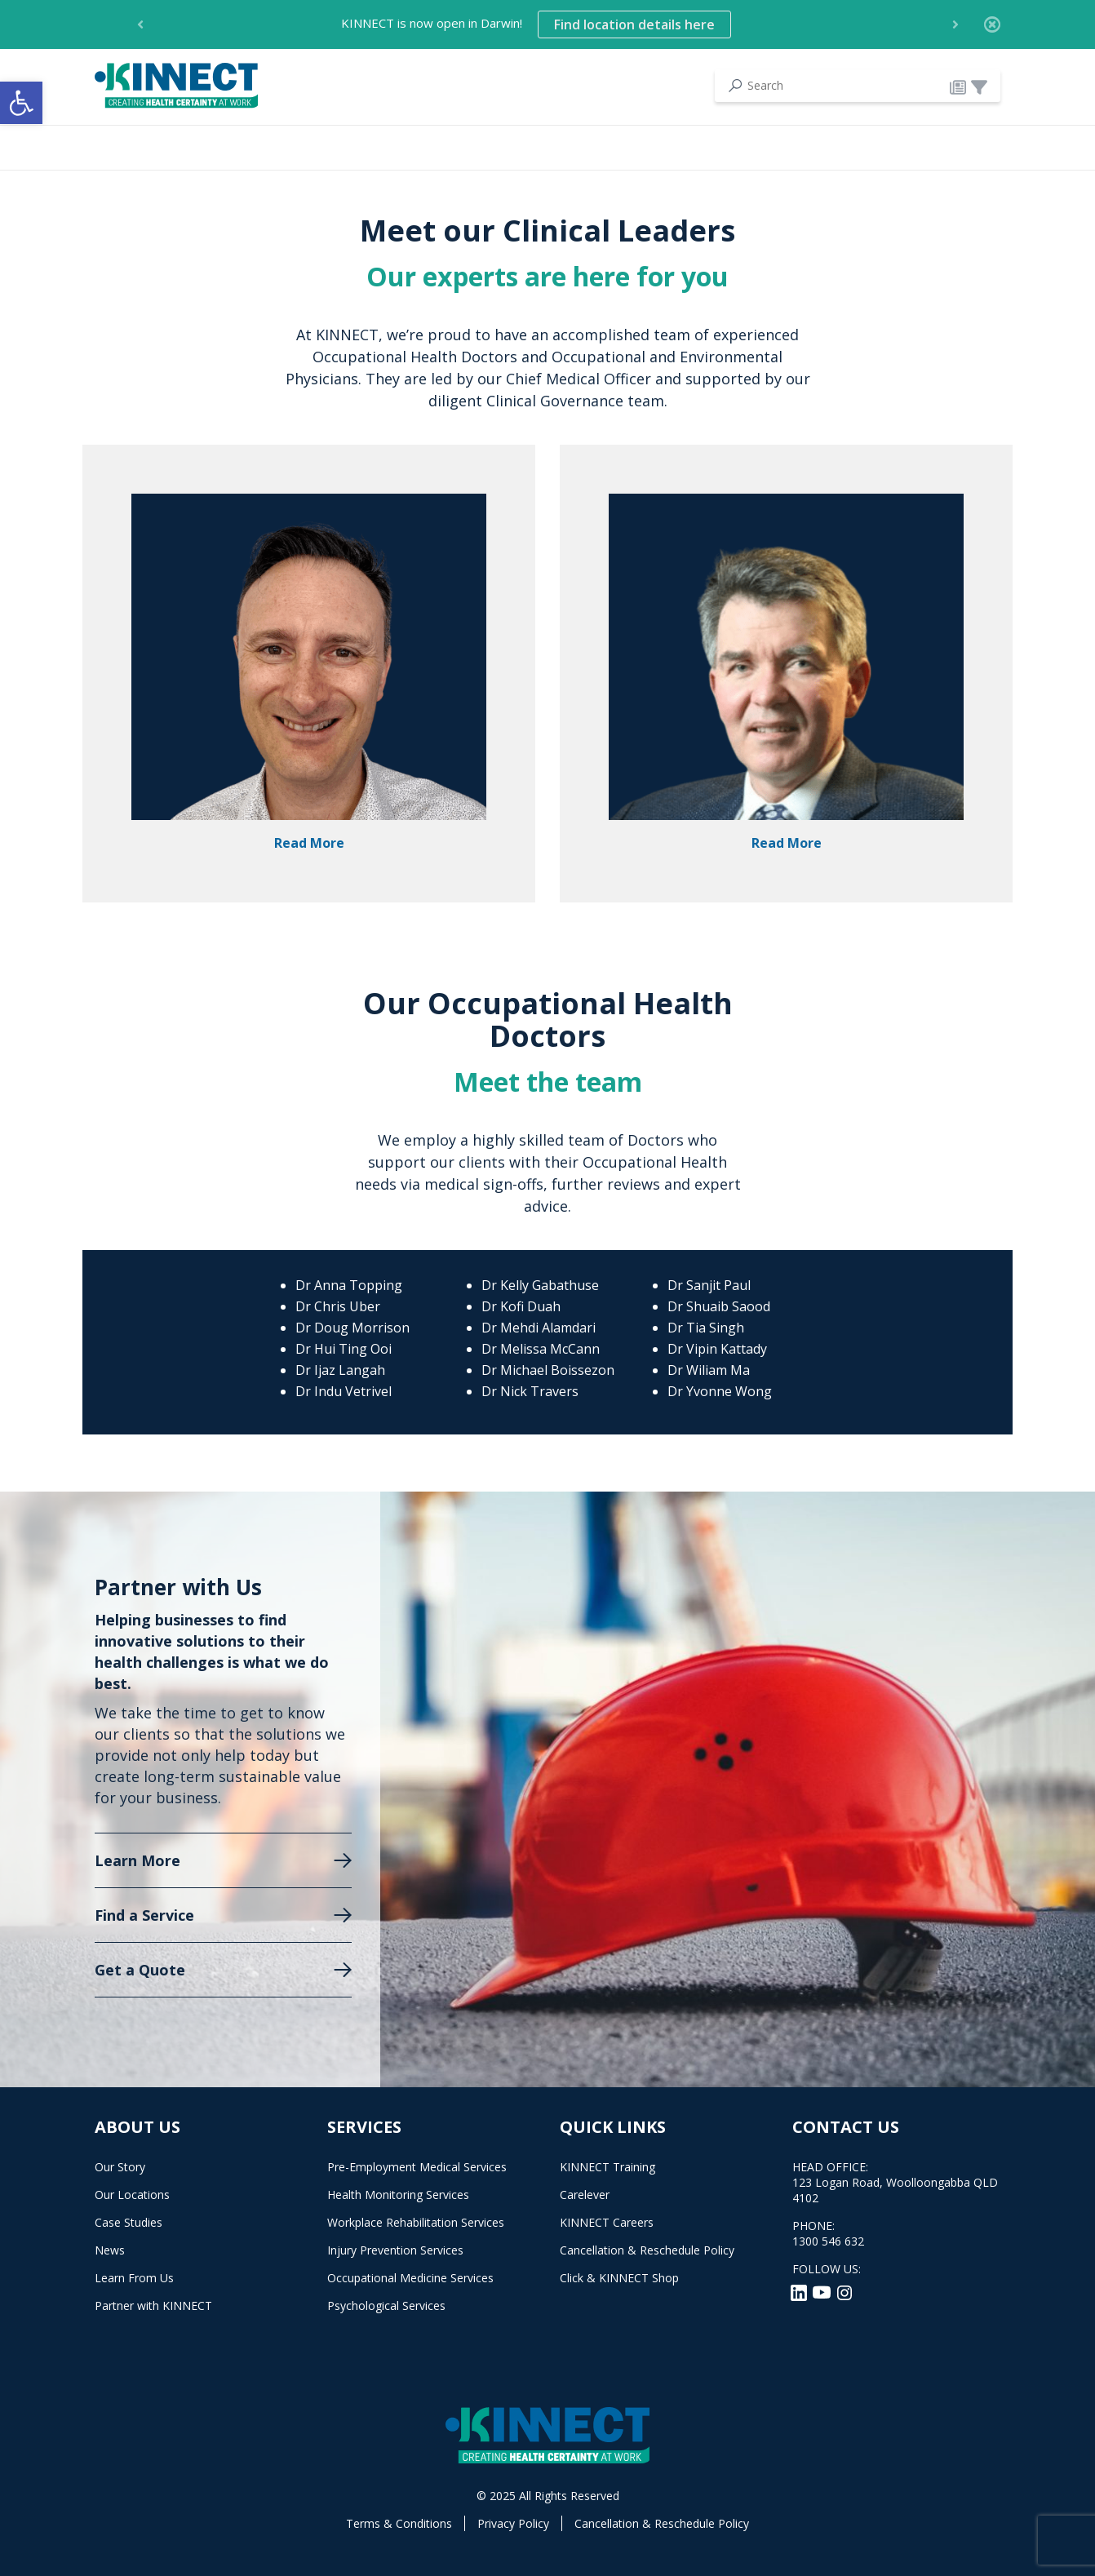  Describe the element at coordinates (144, 1915) in the screenshot. I see `Find a Service` at that location.